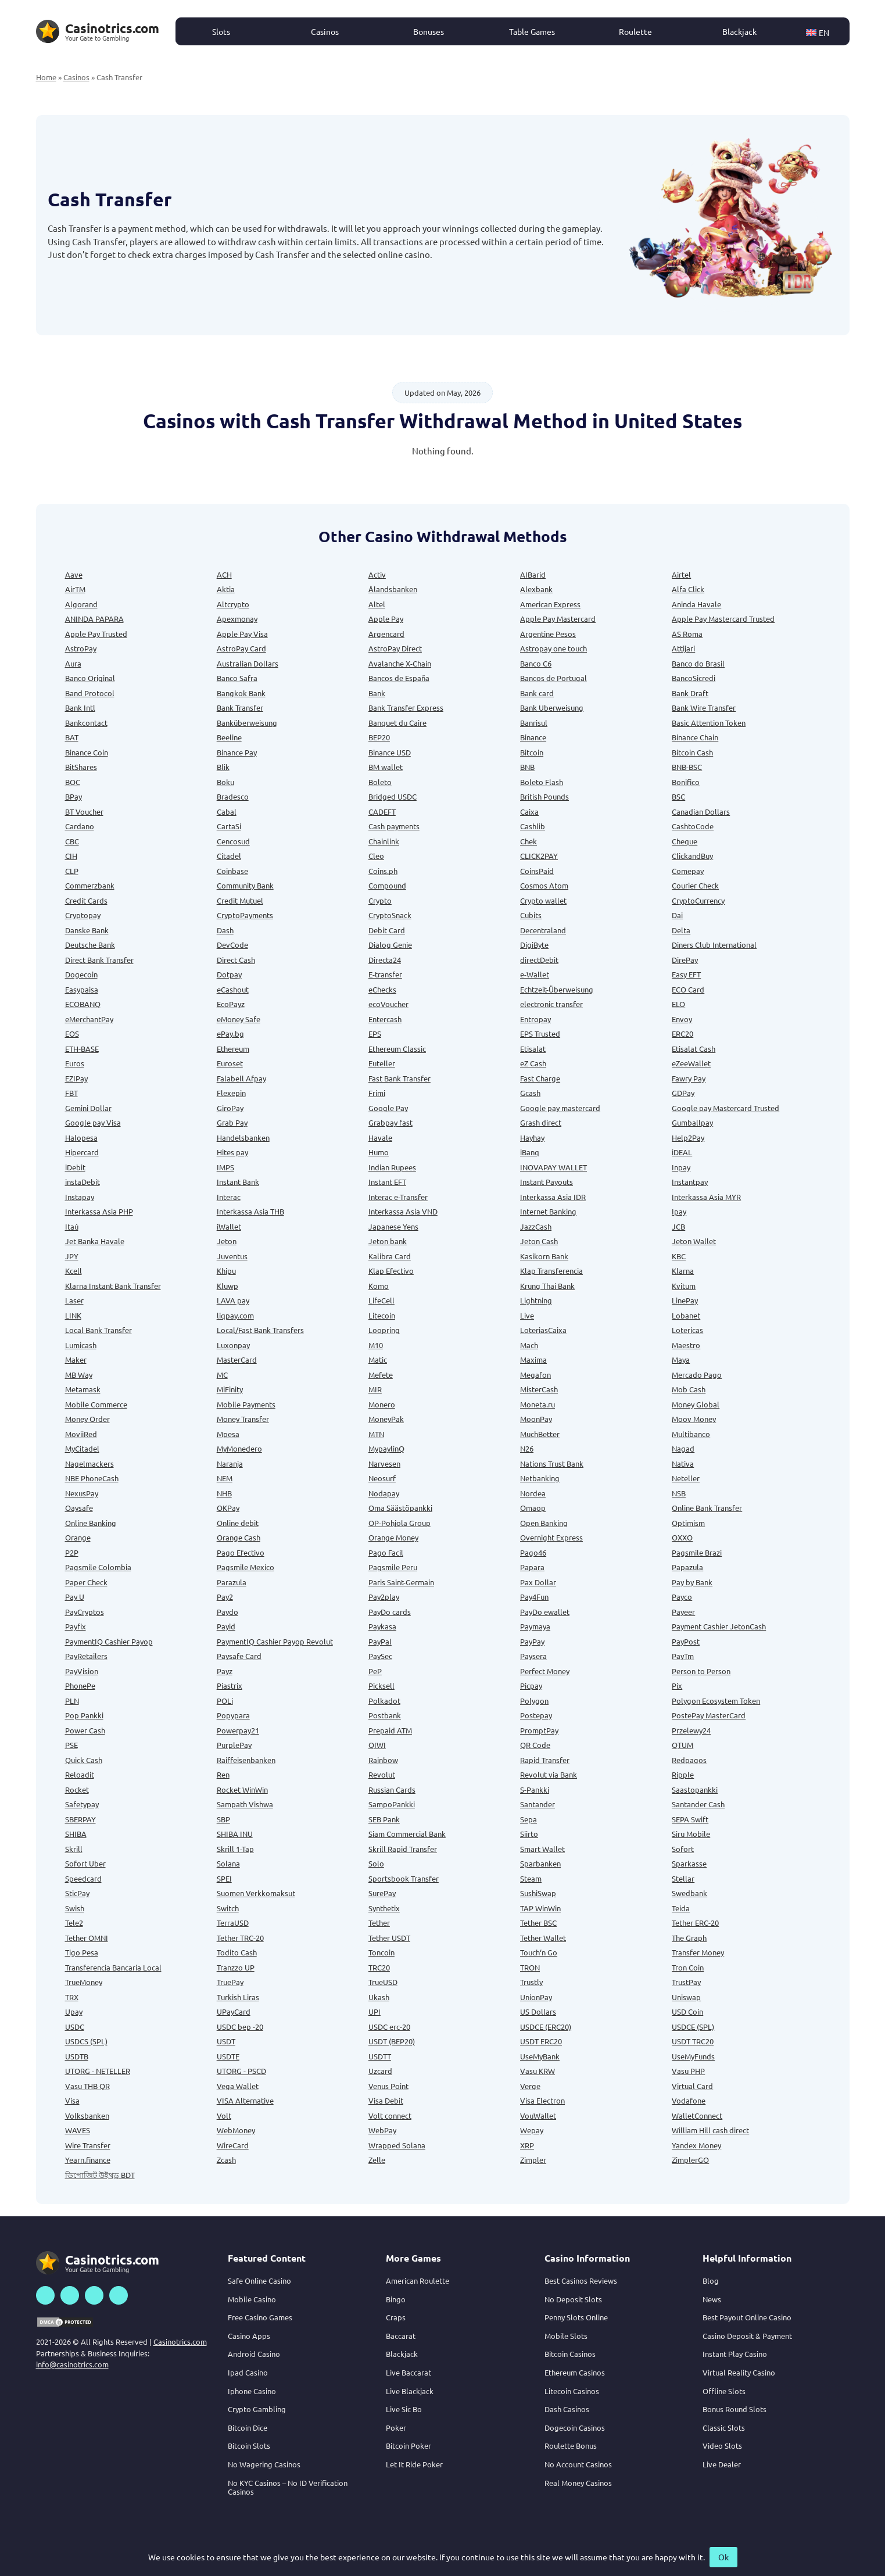 The image size is (885, 2576). I want to click on Payfix, so click(75, 1626).